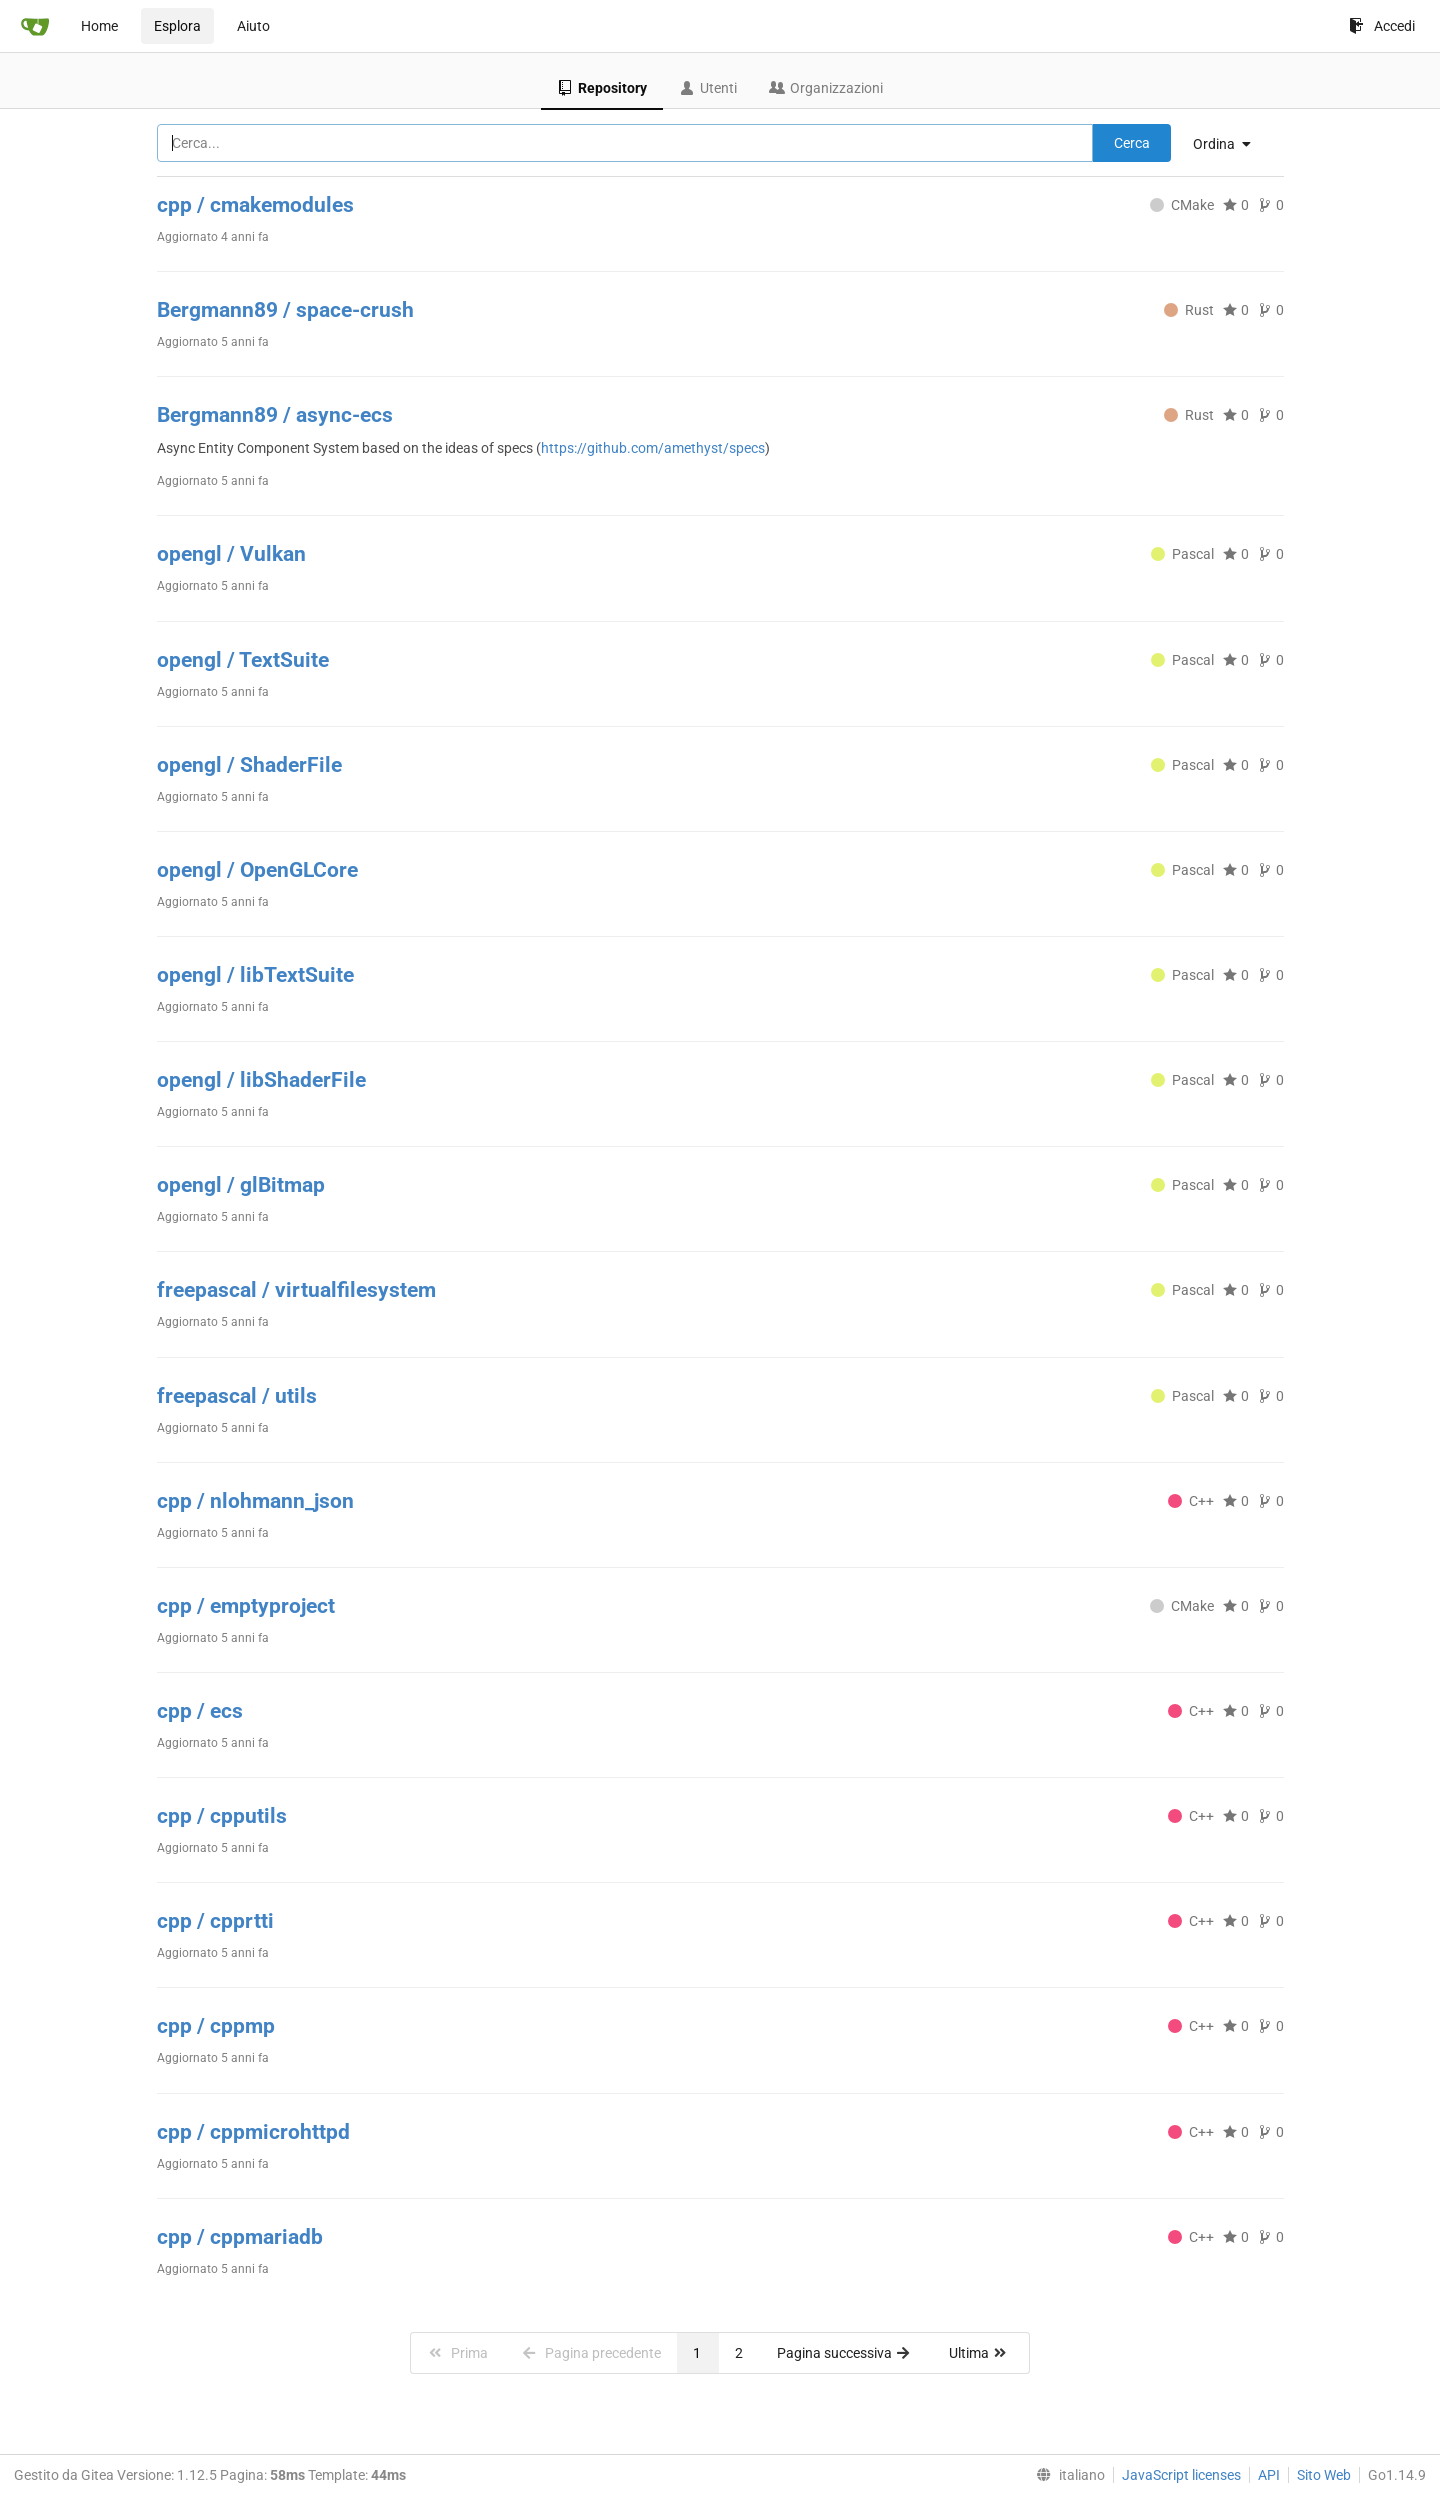  I want to click on cpp / cmakemodules, so click(255, 205).